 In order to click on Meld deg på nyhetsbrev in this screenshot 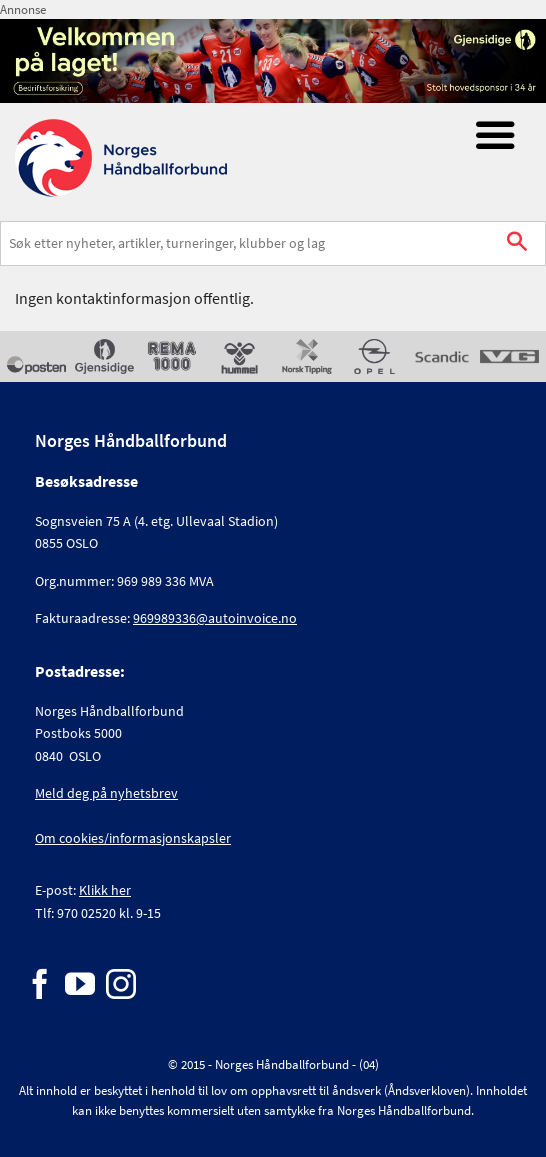, I will do `click(106, 793)`.